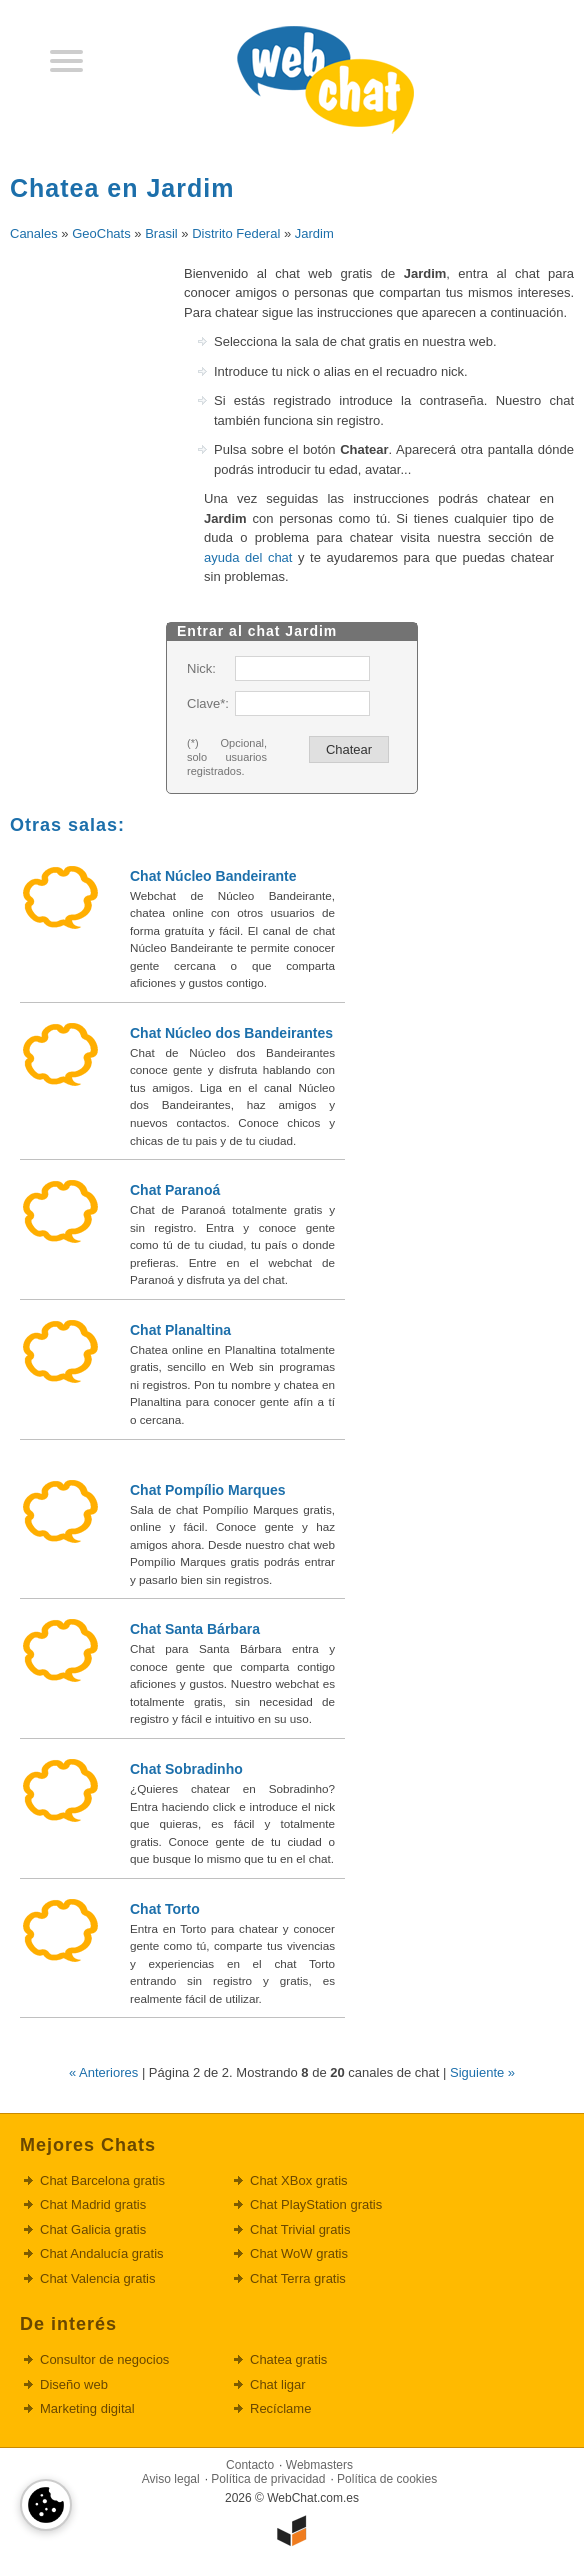  Describe the element at coordinates (161, 233) in the screenshot. I see `Brasil` at that location.